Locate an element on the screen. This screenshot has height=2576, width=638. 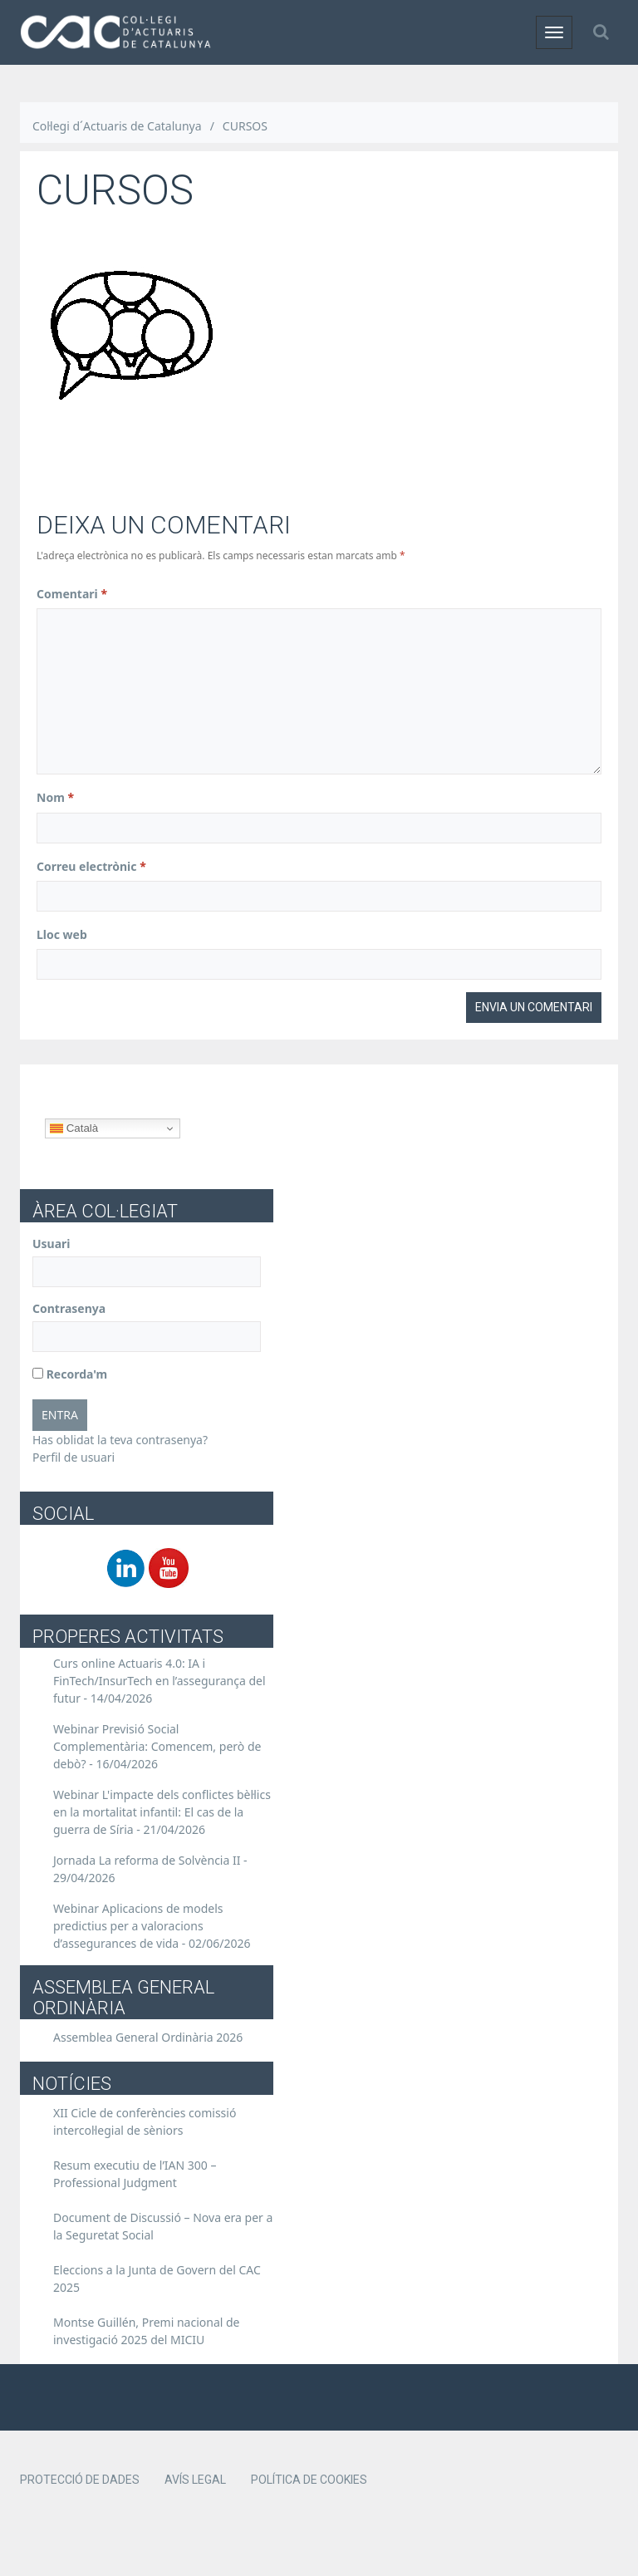
Eleccions a la Junta de Govern del CAC 2025 is located at coordinates (157, 2278).